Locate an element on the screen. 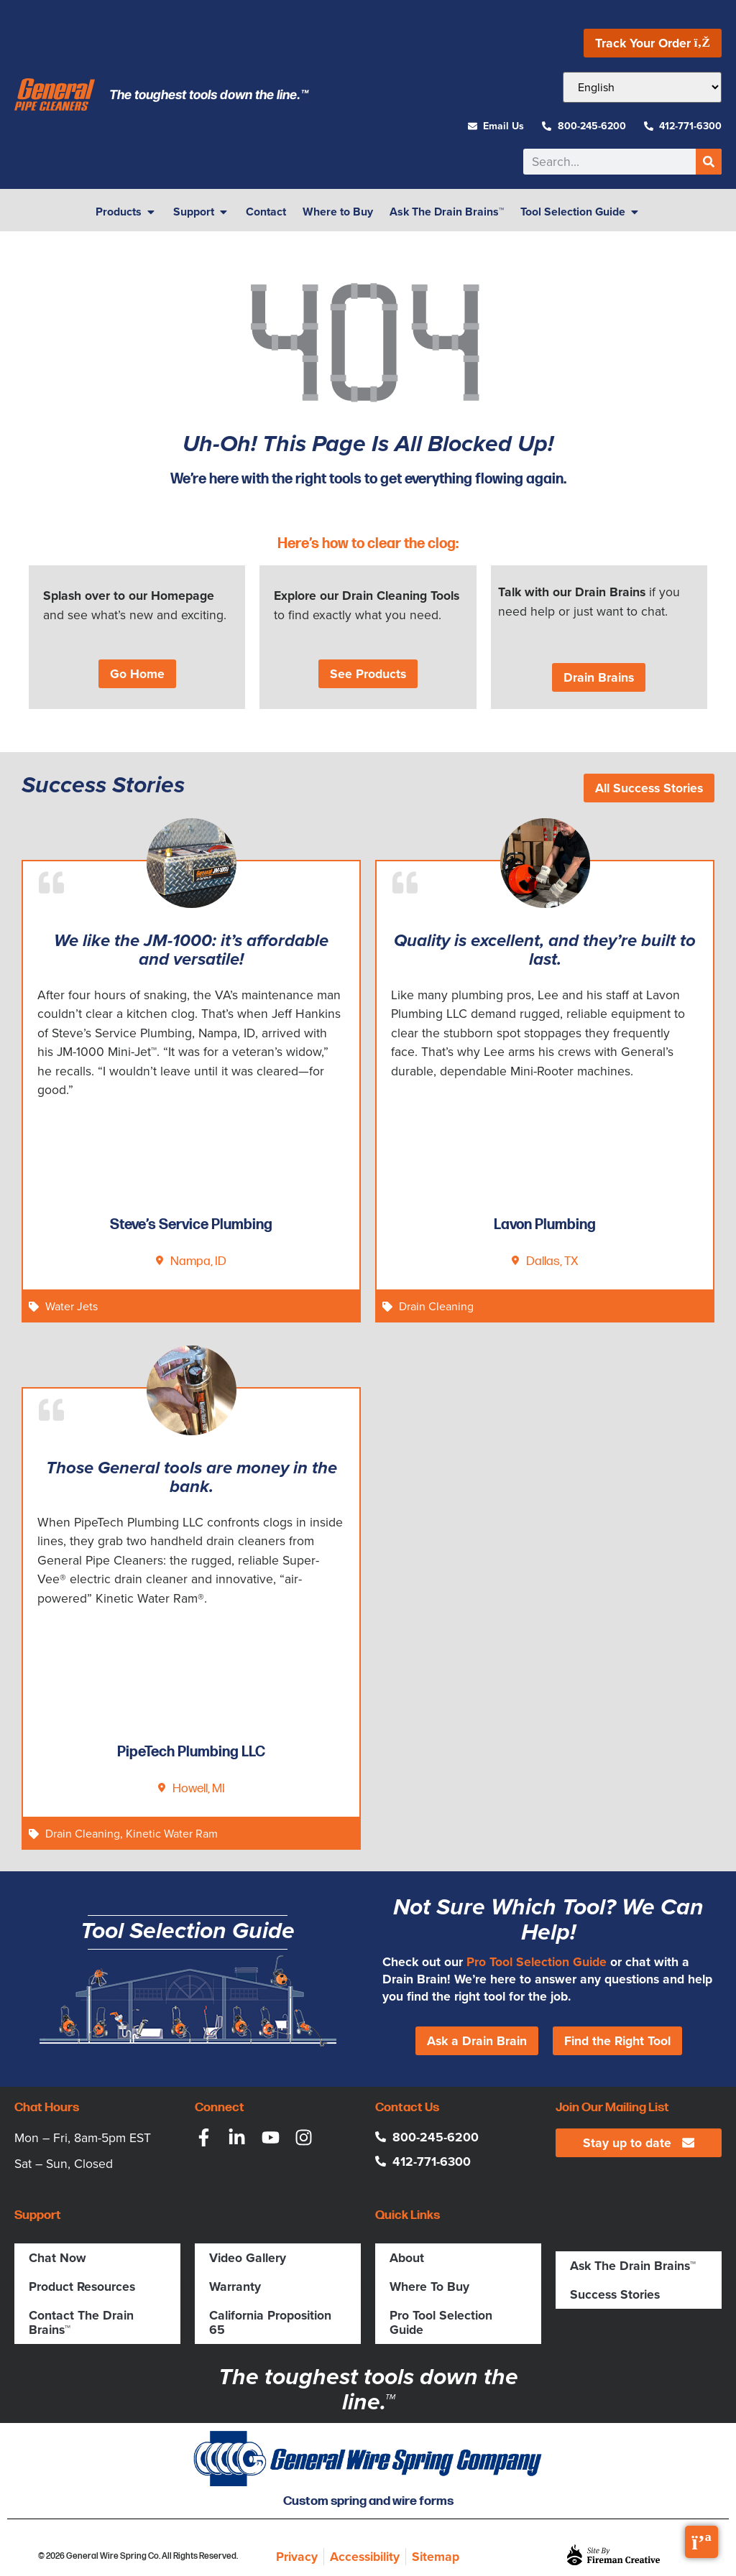 This screenshot has width=736, height=2576. [Search] is located at coordinates (709, 162).